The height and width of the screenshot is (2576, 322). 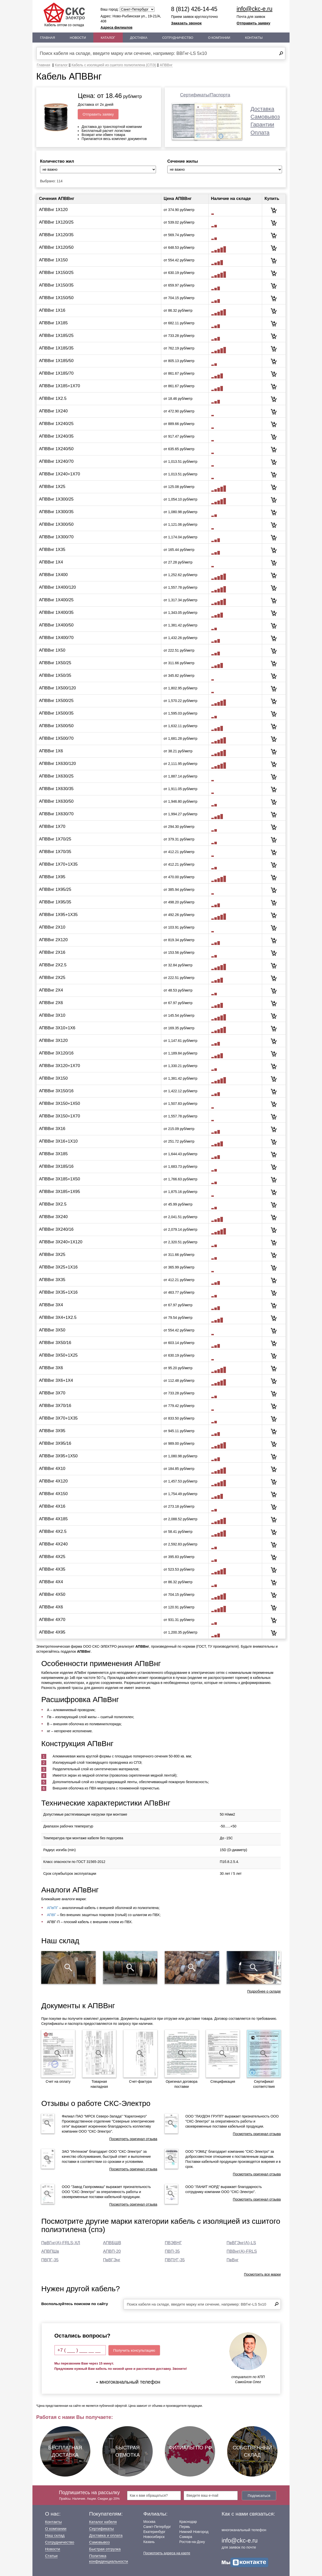 I want to click on АПВВнг 1Х400/25, so click(x=56, y=599).